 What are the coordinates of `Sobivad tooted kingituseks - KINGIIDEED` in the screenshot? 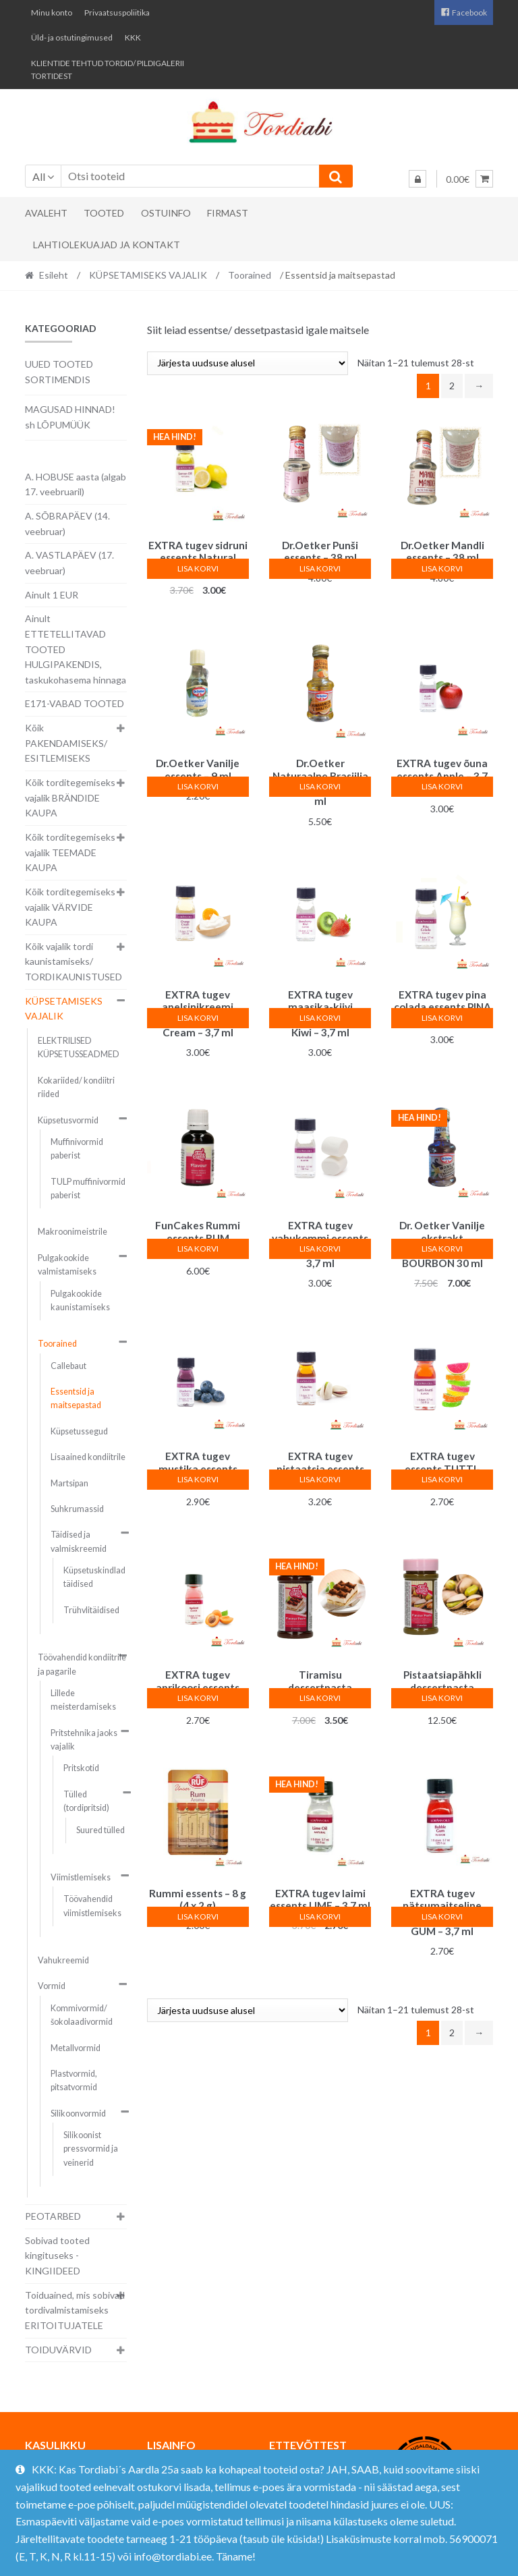 It's located at (57, 2255).